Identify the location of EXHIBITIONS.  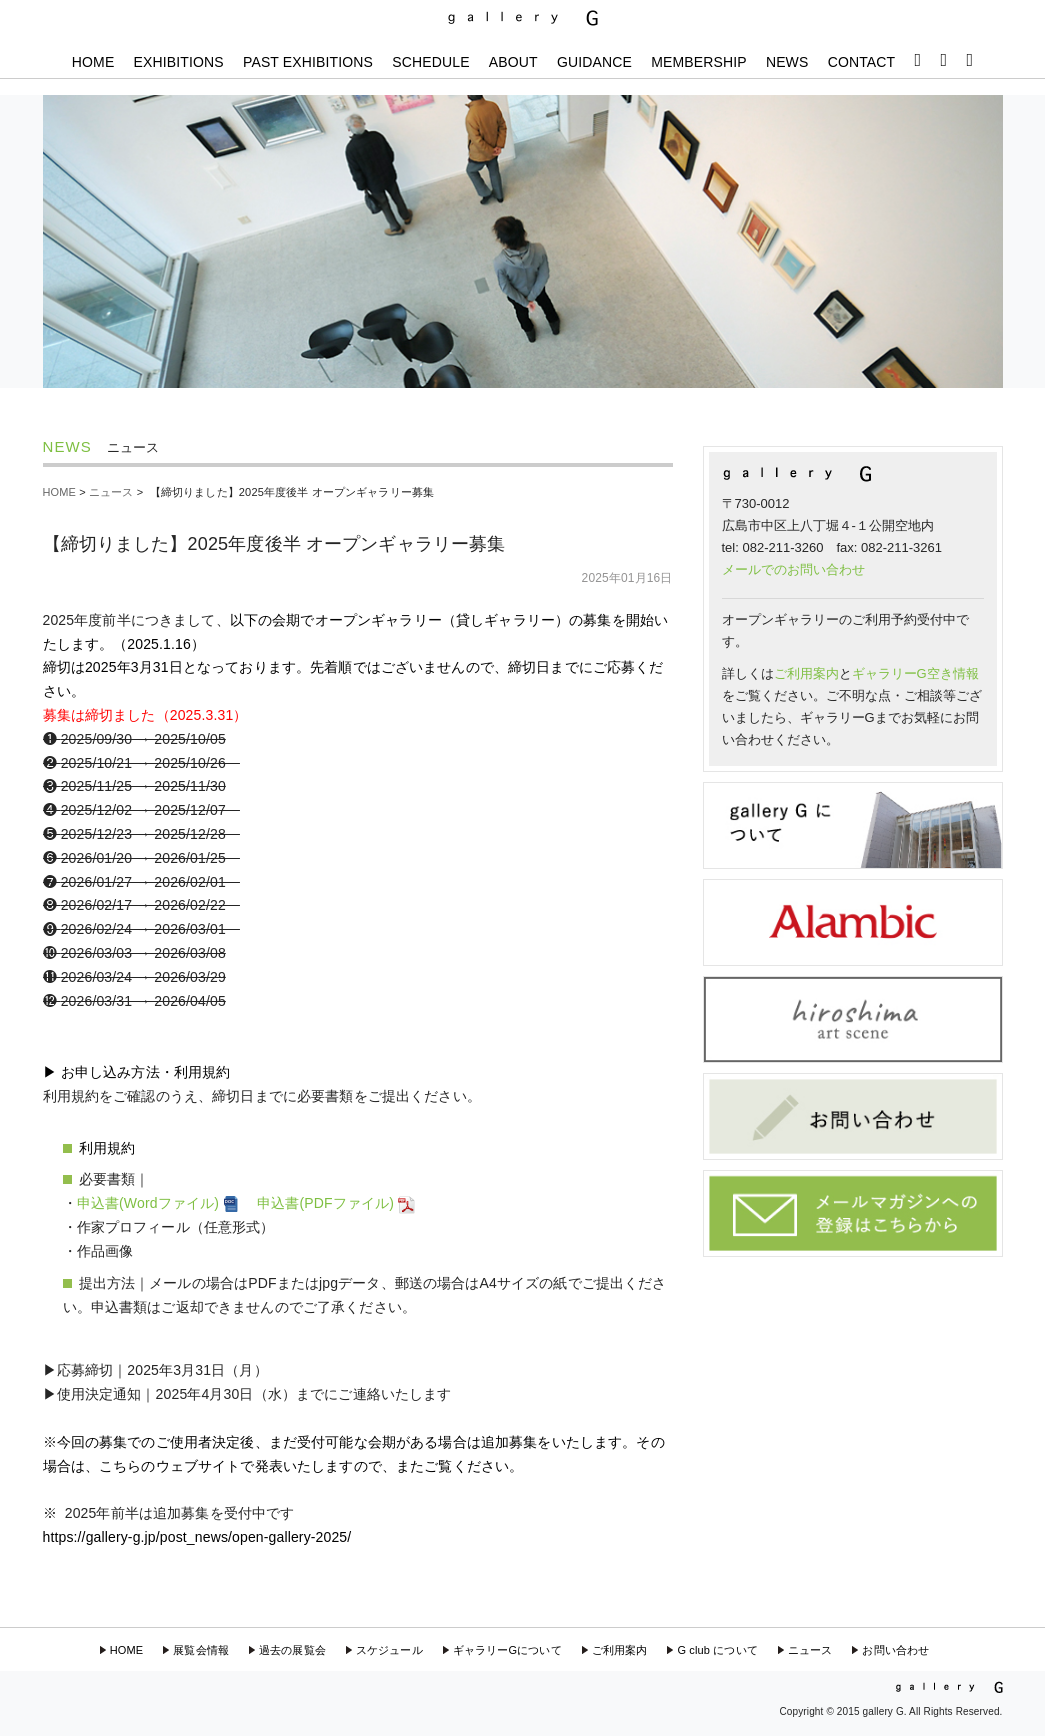
(179, 62).